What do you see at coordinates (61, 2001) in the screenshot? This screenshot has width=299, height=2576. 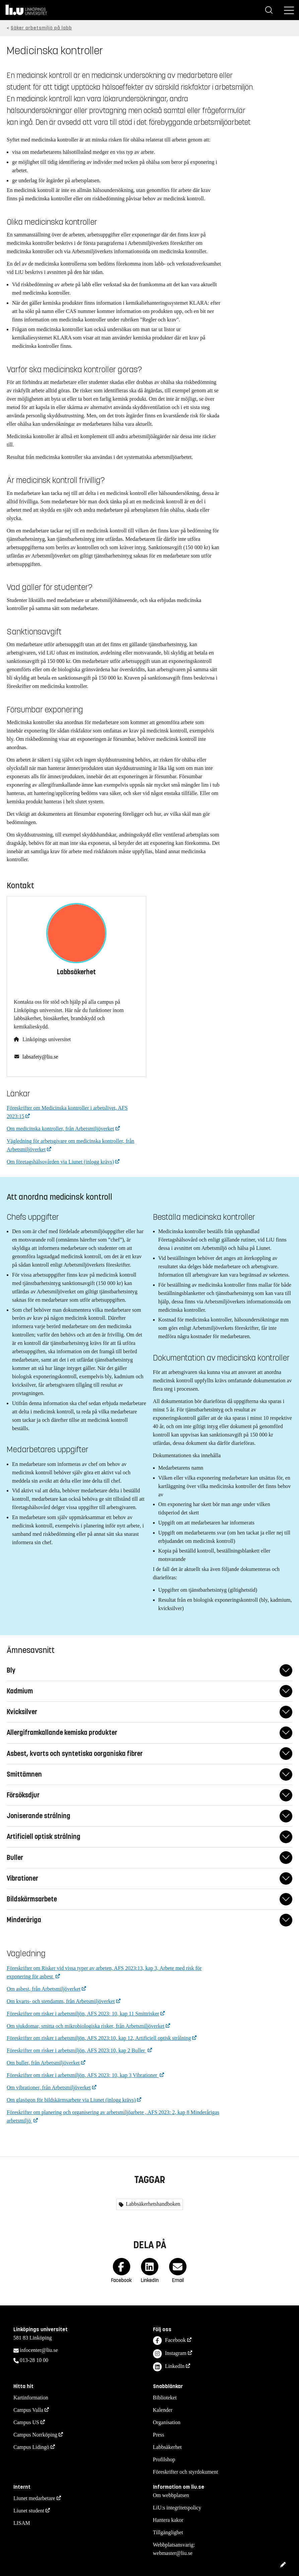 I see `Om kvarts- och stendamm, från Arbetsmiljöverket` at bounding box center [61, 2001].